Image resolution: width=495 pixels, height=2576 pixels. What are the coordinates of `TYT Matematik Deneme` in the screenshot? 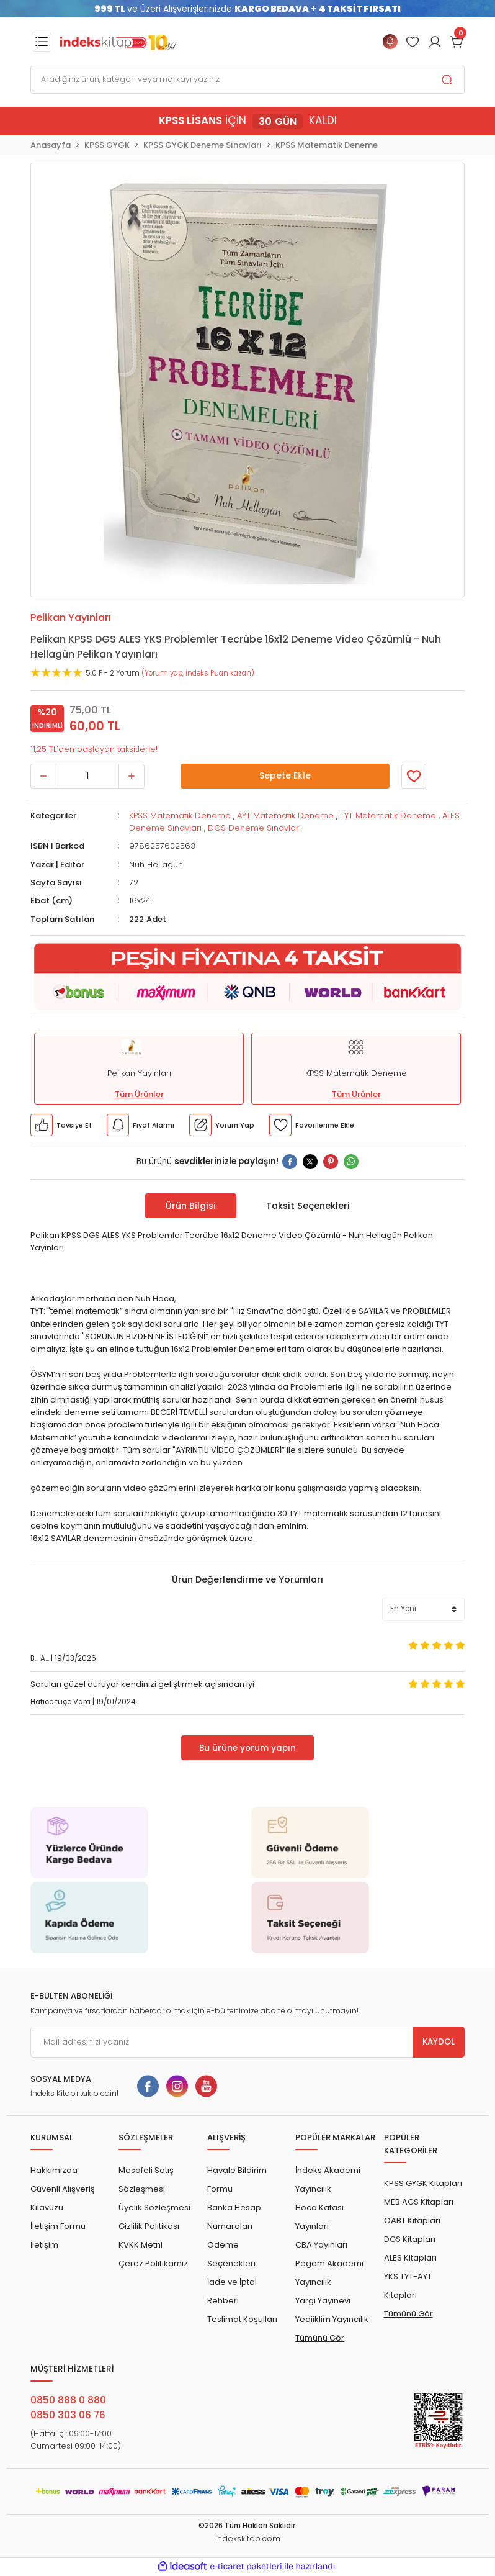 It's located at (388, 815).